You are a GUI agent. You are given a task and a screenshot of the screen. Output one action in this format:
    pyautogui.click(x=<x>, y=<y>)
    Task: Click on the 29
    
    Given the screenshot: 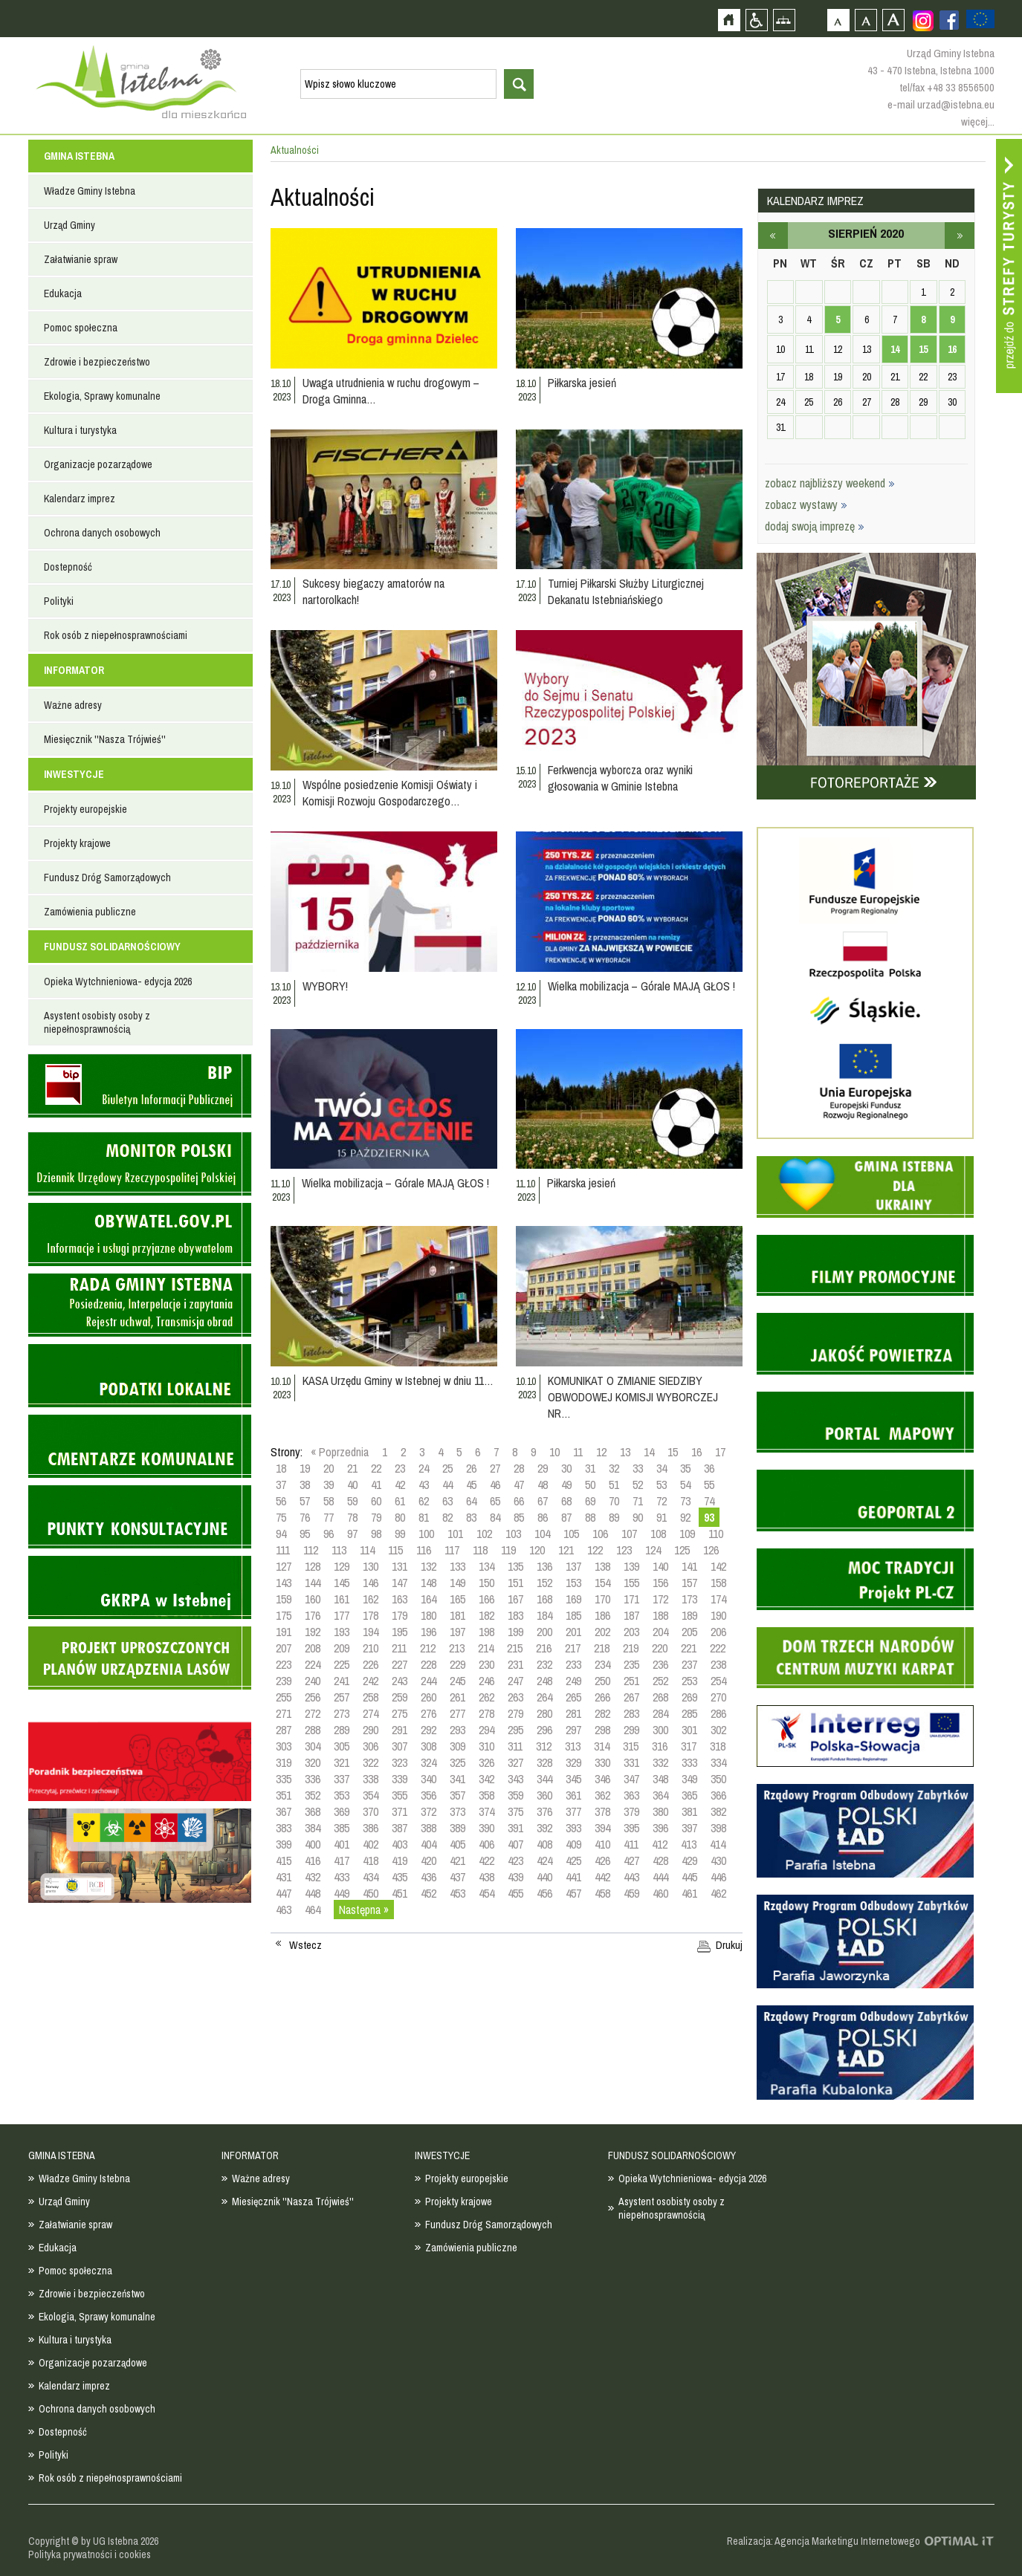 What is the action you would take?
    pyautogui.click(x=542, y=1468)
    